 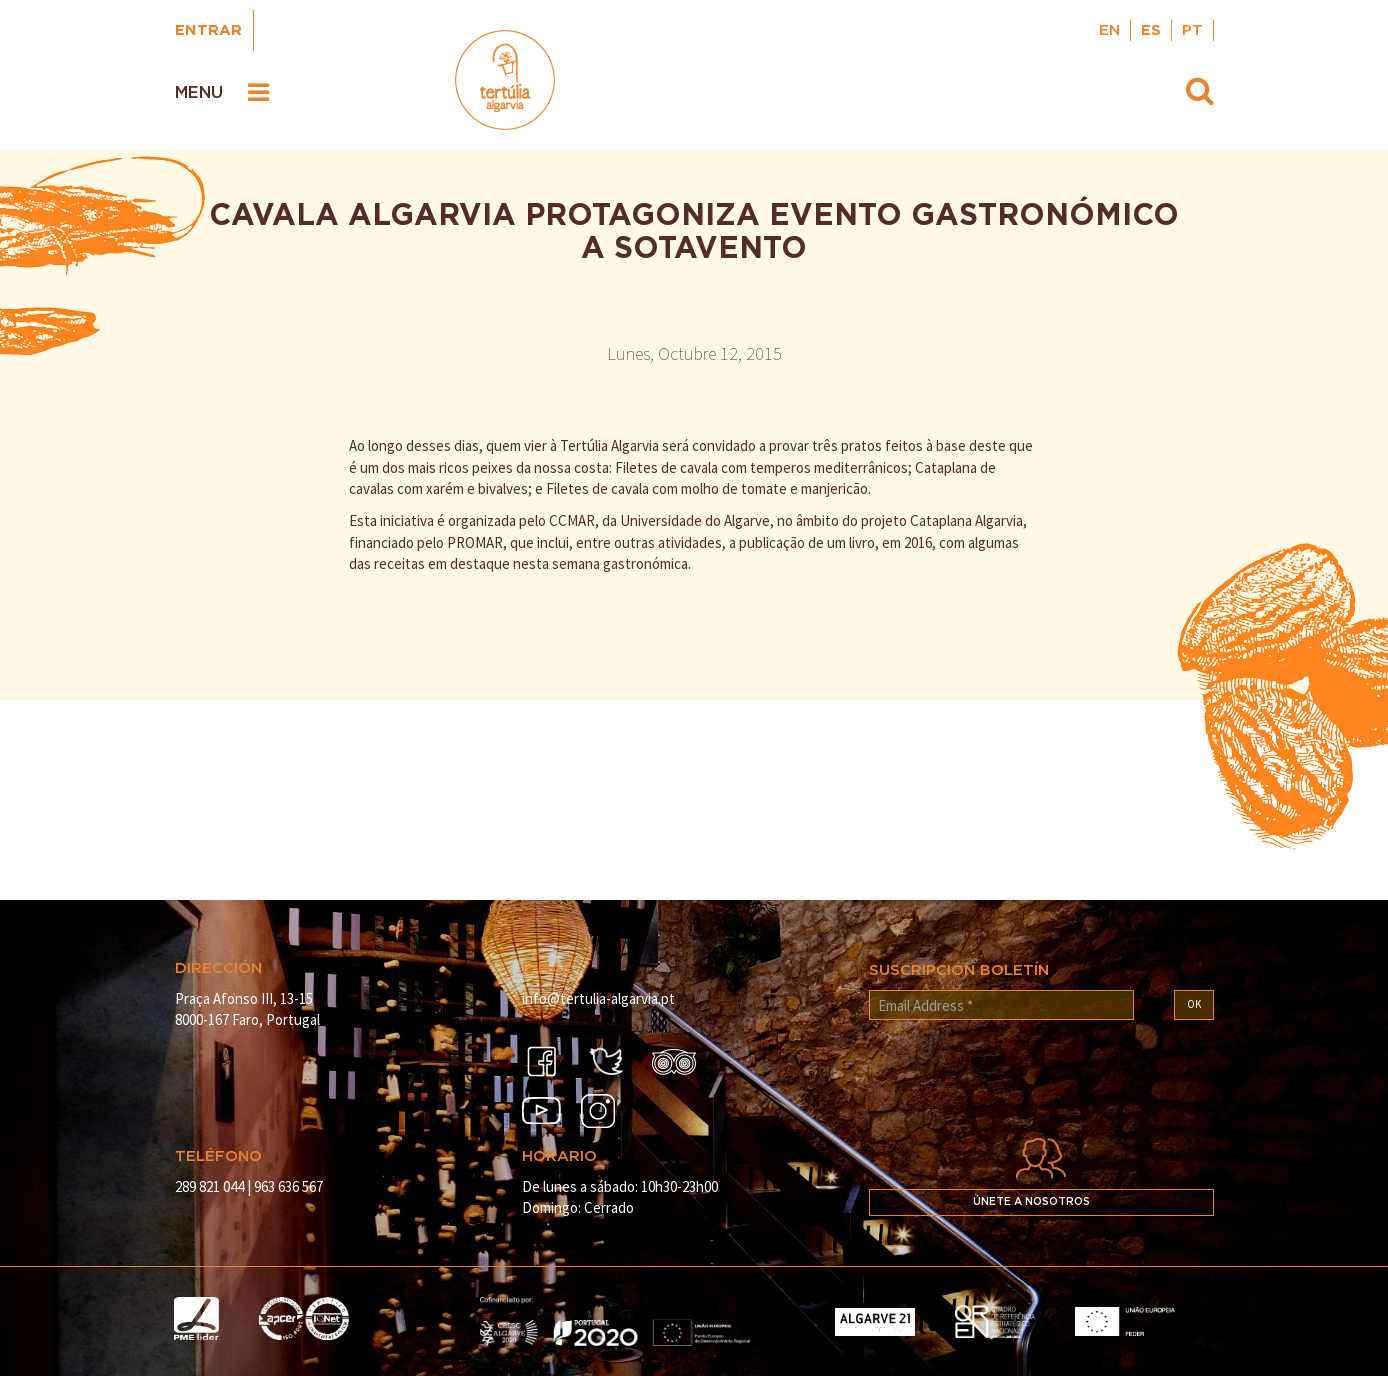 What do you see at coordinates (1194, 1004) in the screenshot?
I see `OK` at bounding box center [1194, 1004].